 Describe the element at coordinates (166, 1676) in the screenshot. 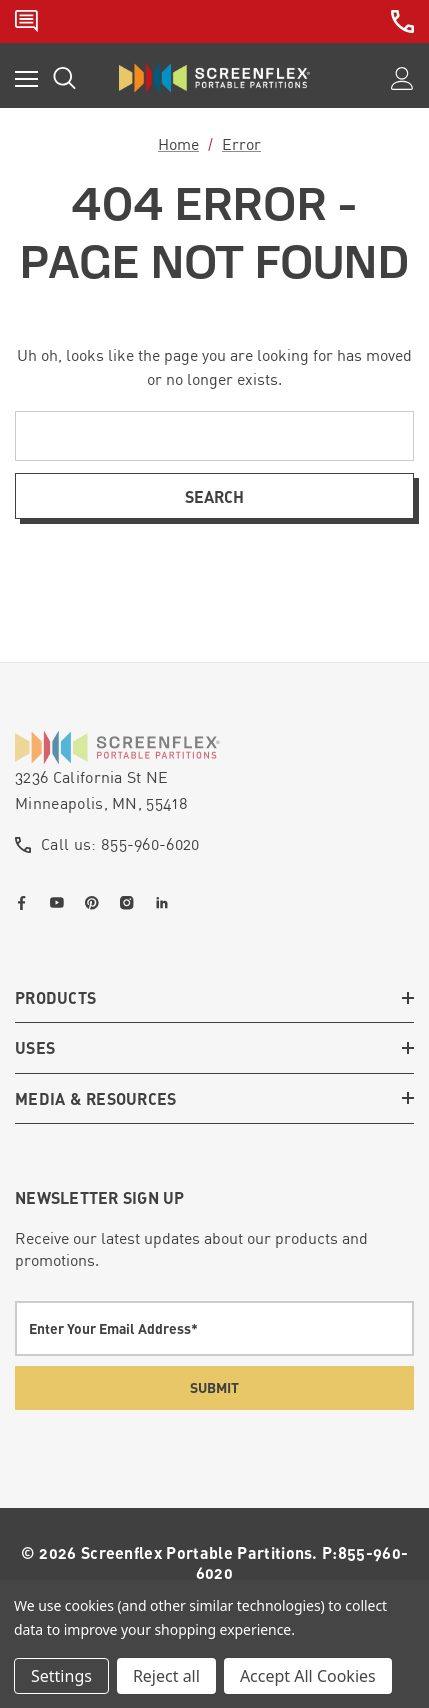

I see `Reject all` at that location.